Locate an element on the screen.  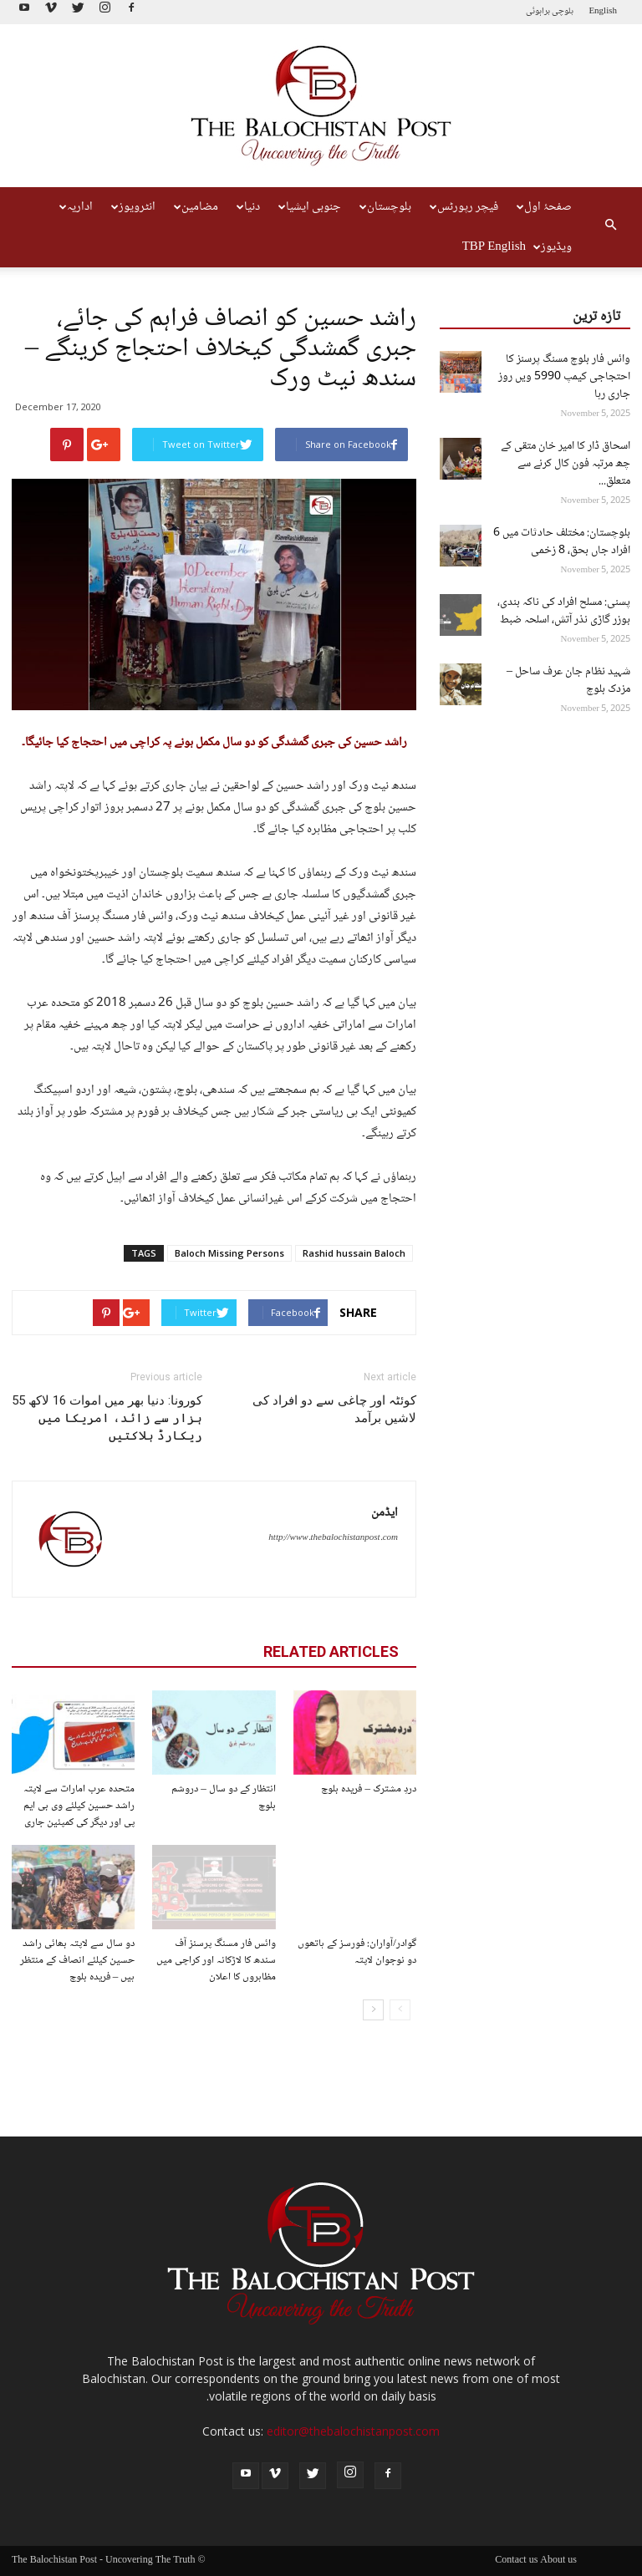
کوئٹہ اور چاغی سے دو افراد کی لاشیں برآمد is located at coordinates (334, 1409).